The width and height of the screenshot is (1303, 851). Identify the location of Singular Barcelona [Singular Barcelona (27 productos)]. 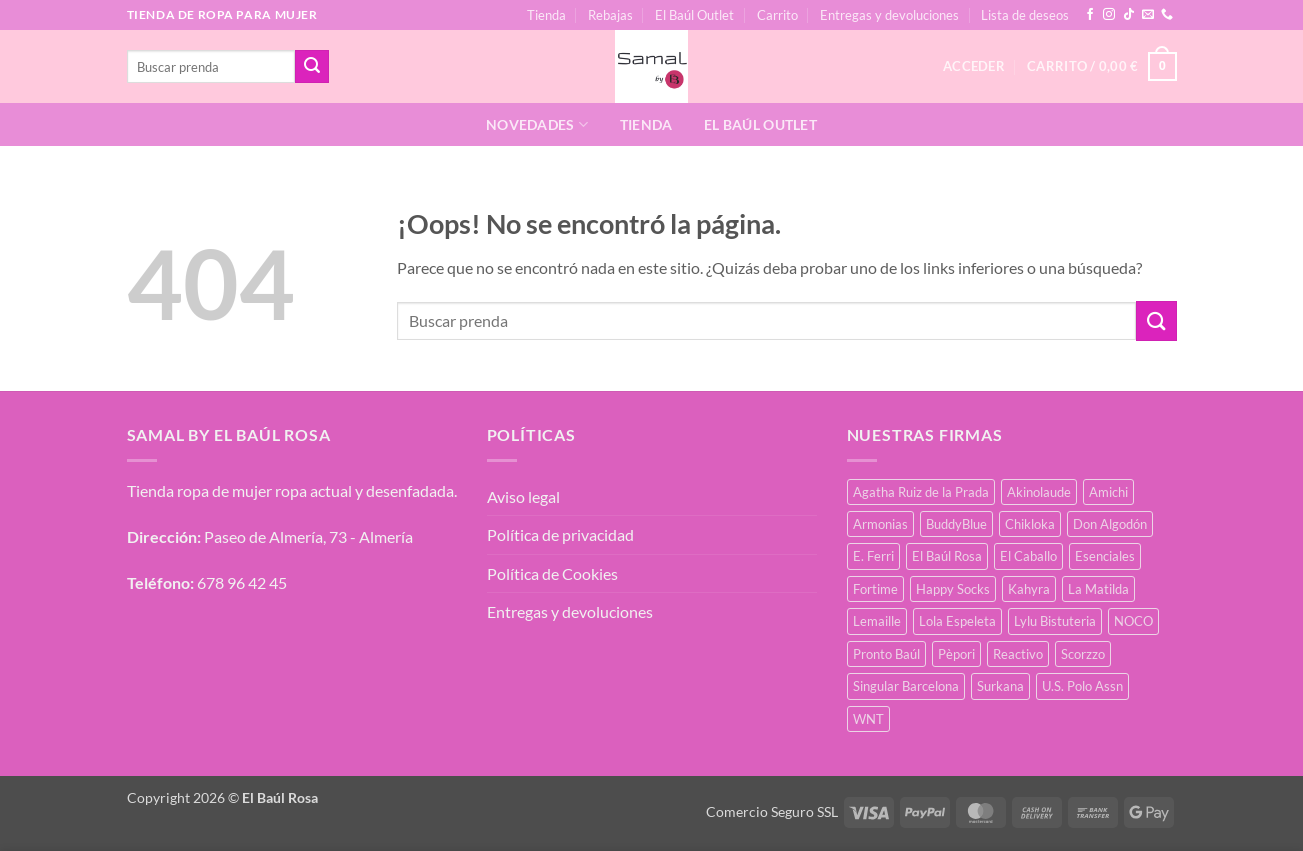
(906, 686).